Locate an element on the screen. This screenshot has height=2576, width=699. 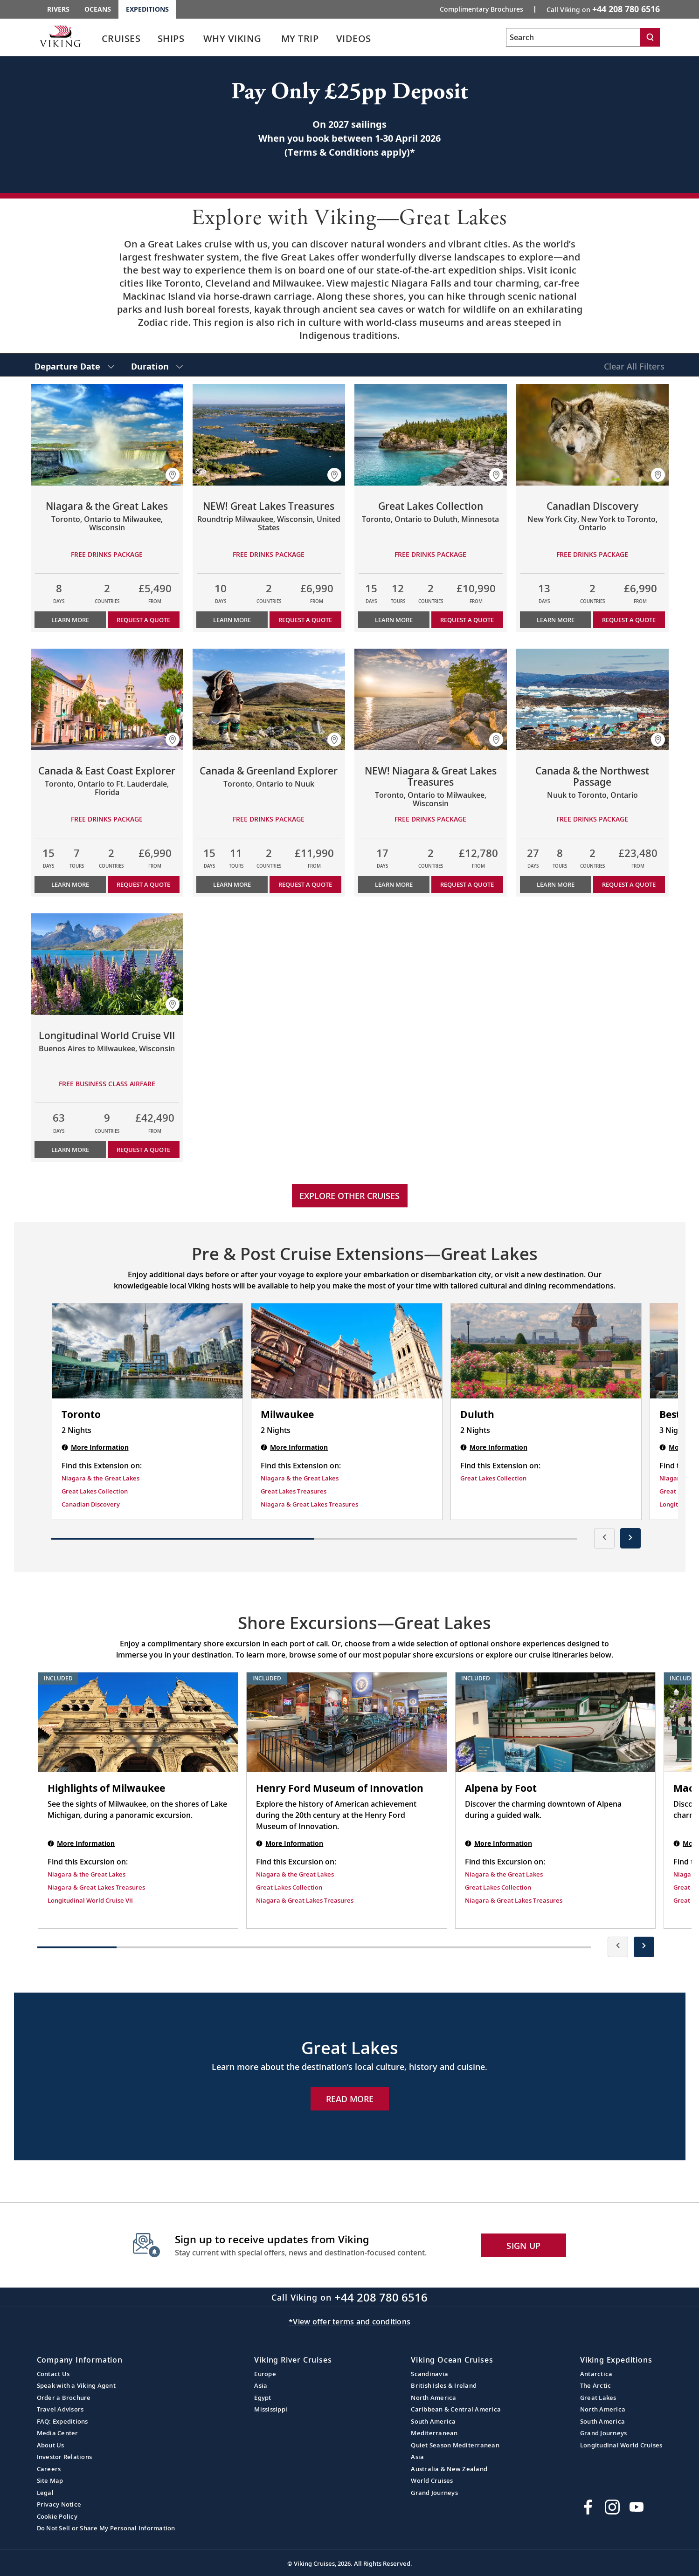
Request a Quote [button] is located at coordinates (143, 620).